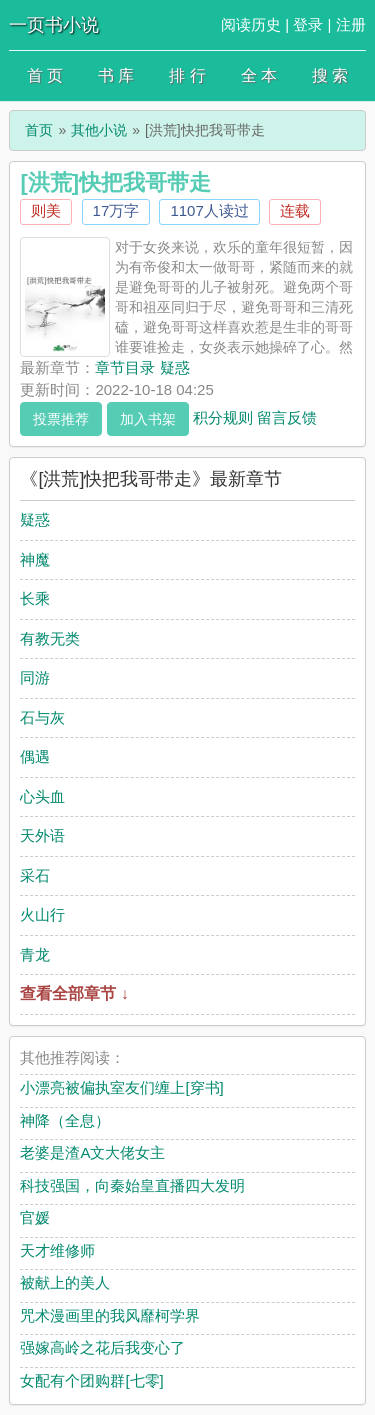 This screenshot has height=1415, width=375. Describe the element at coordinates (251, 24) in the screenshot. I see `阅读历史` at that location.